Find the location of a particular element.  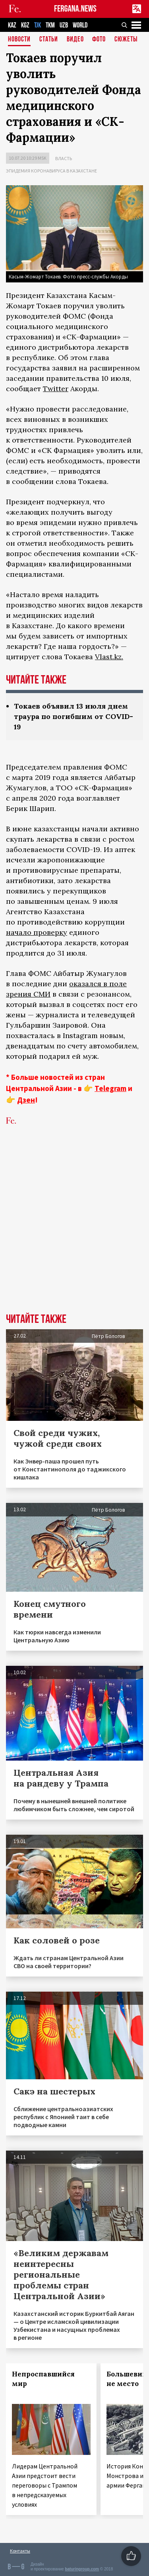

Непроспавшийся мир is located at coordinates (43, 2379).